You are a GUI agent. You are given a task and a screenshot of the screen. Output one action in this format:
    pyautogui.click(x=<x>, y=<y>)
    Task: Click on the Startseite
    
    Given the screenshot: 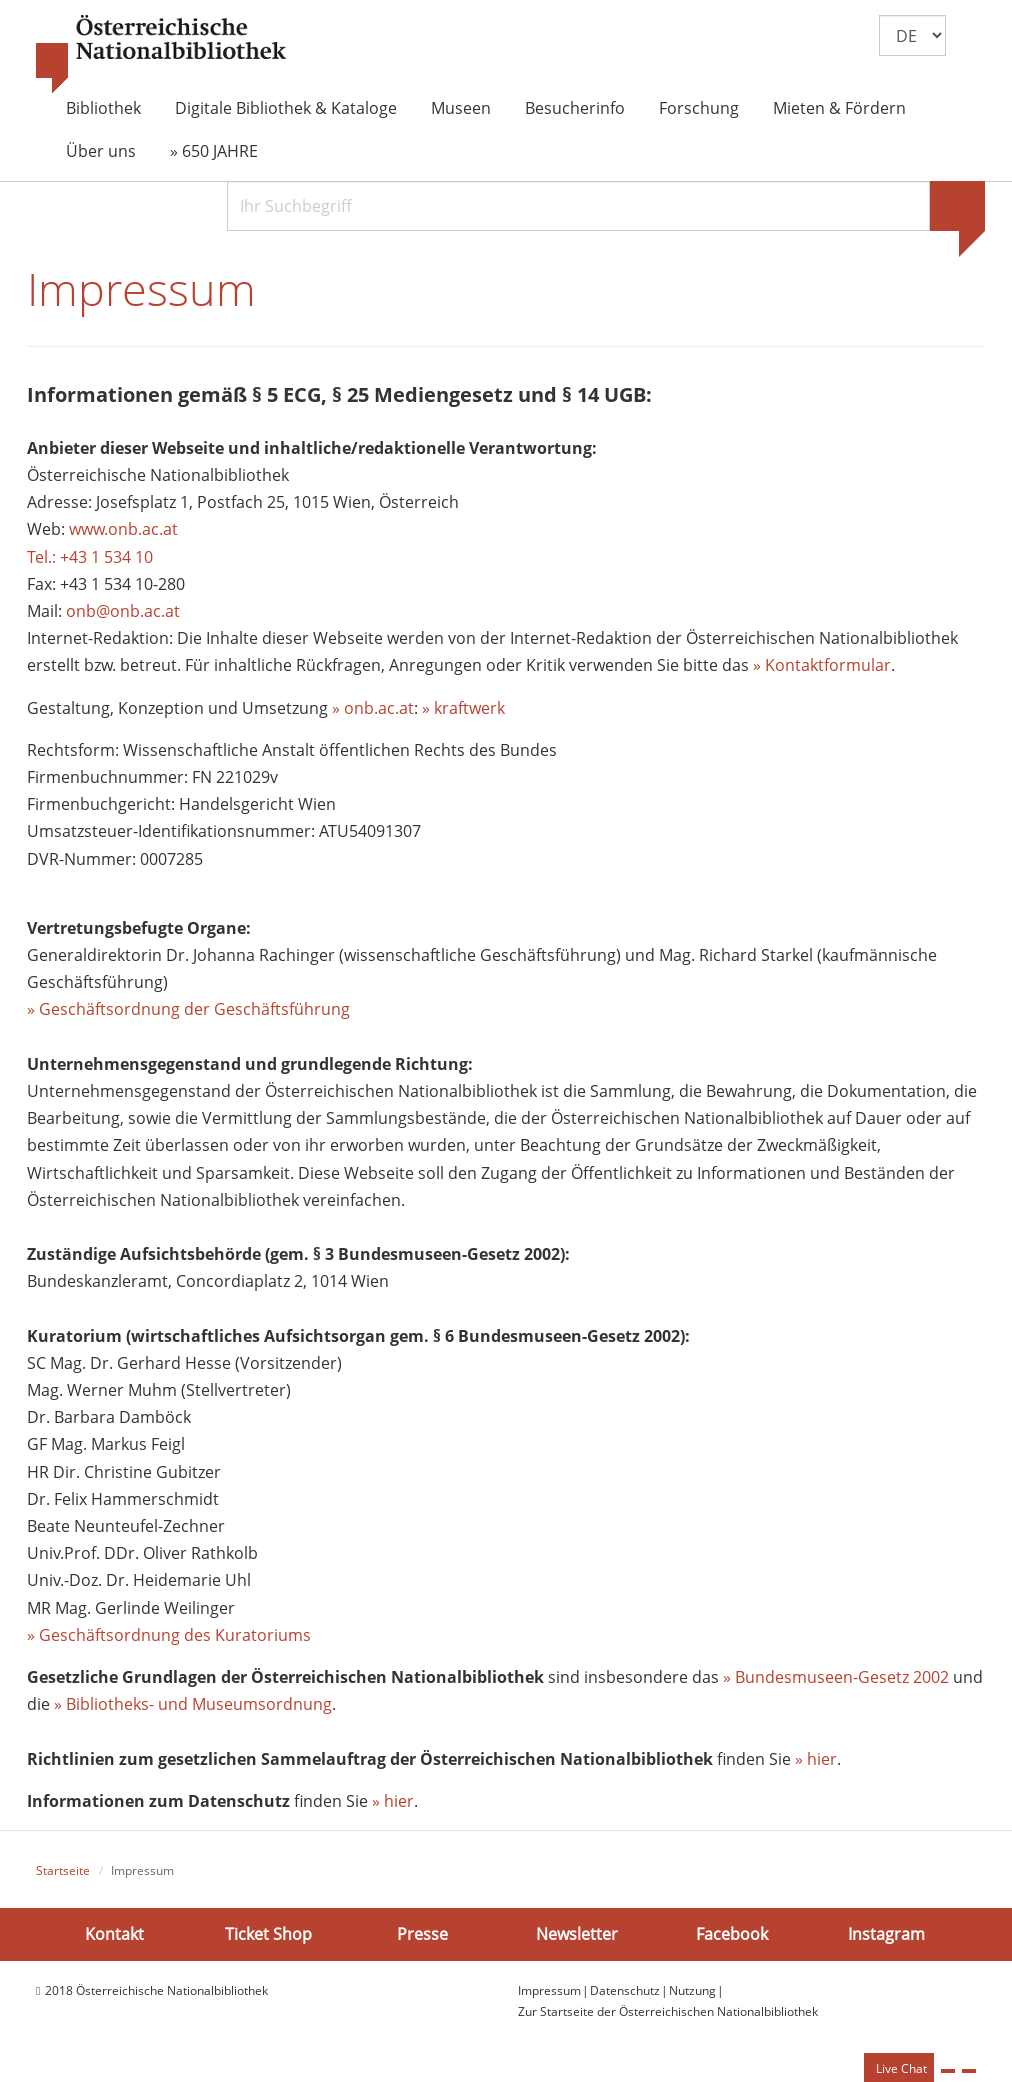 What is the action you would take?
    pyautogui.click(x=63, y=1870)
    